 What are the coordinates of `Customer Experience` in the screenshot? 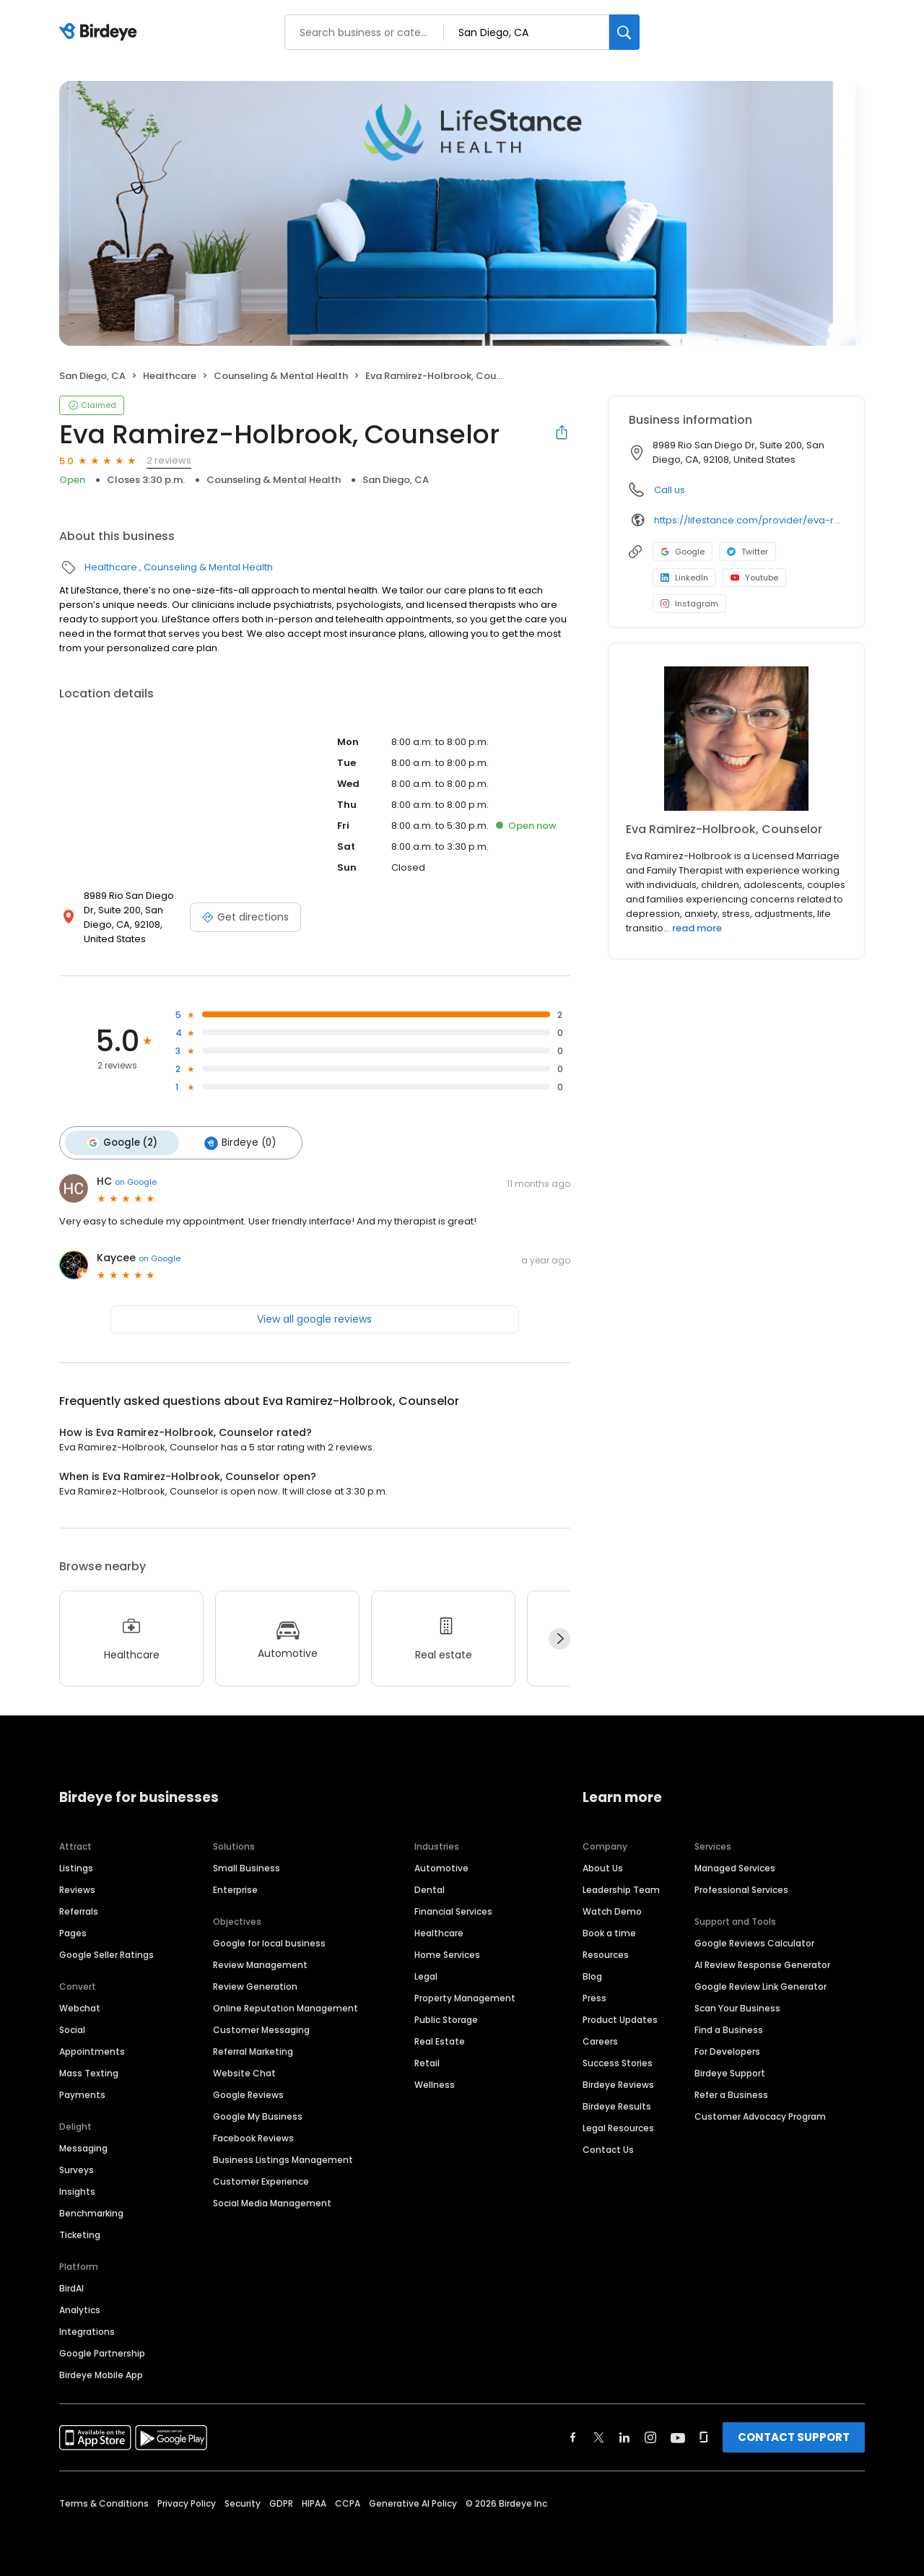 It's located at (261, 2178).